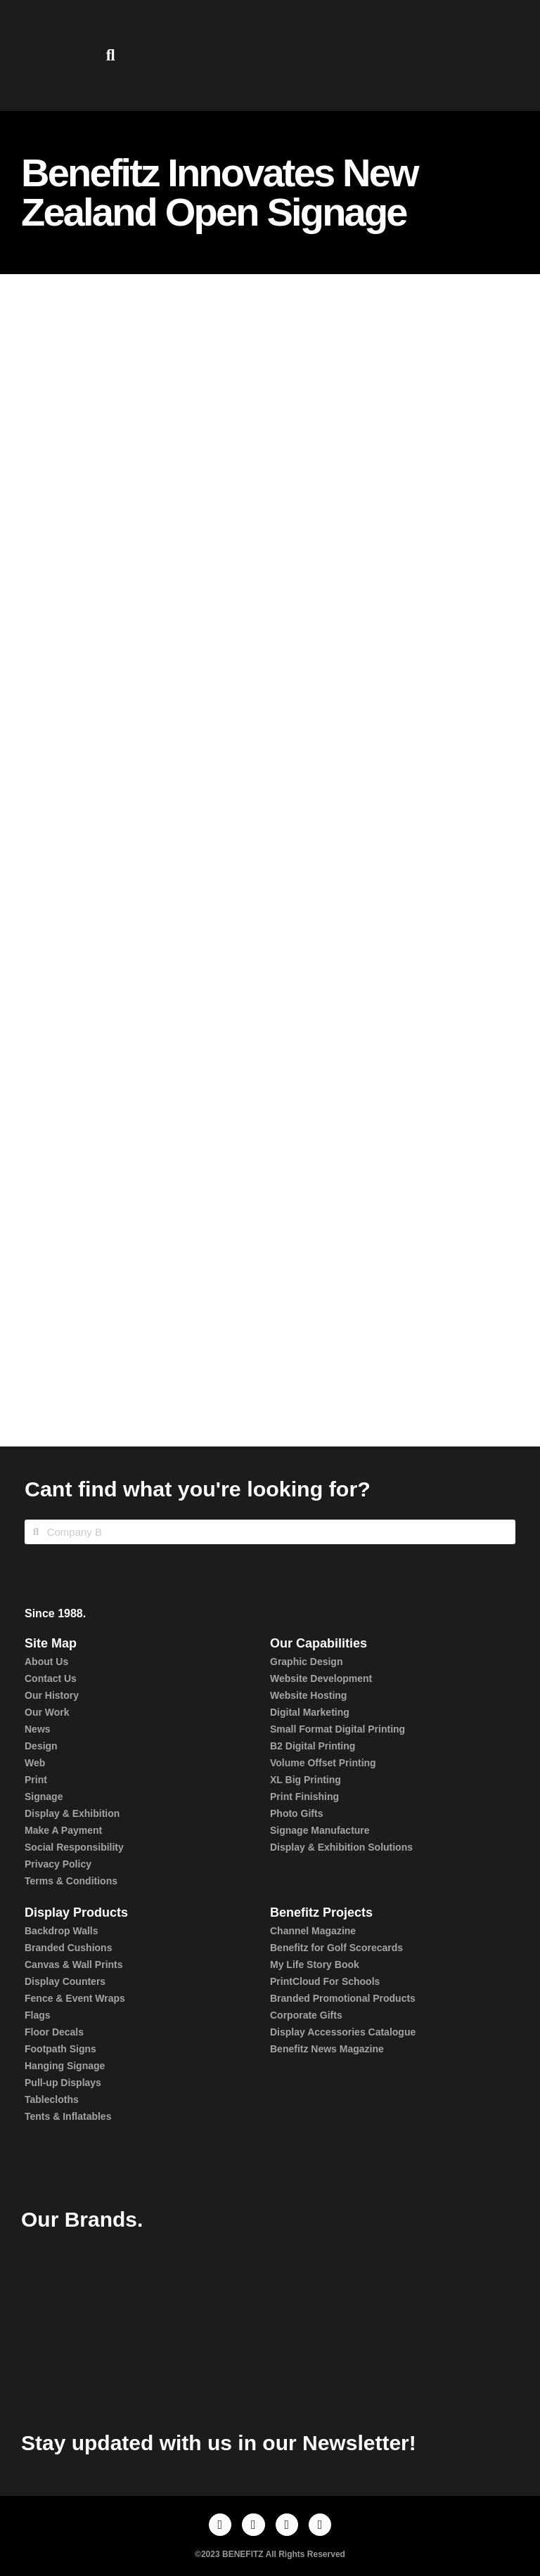 The image size is (540, 2576). What do you see at coordinates (321, 1912) in the screenshot?
I see `Benefitz Projects` at bounding box center [321, 1912].